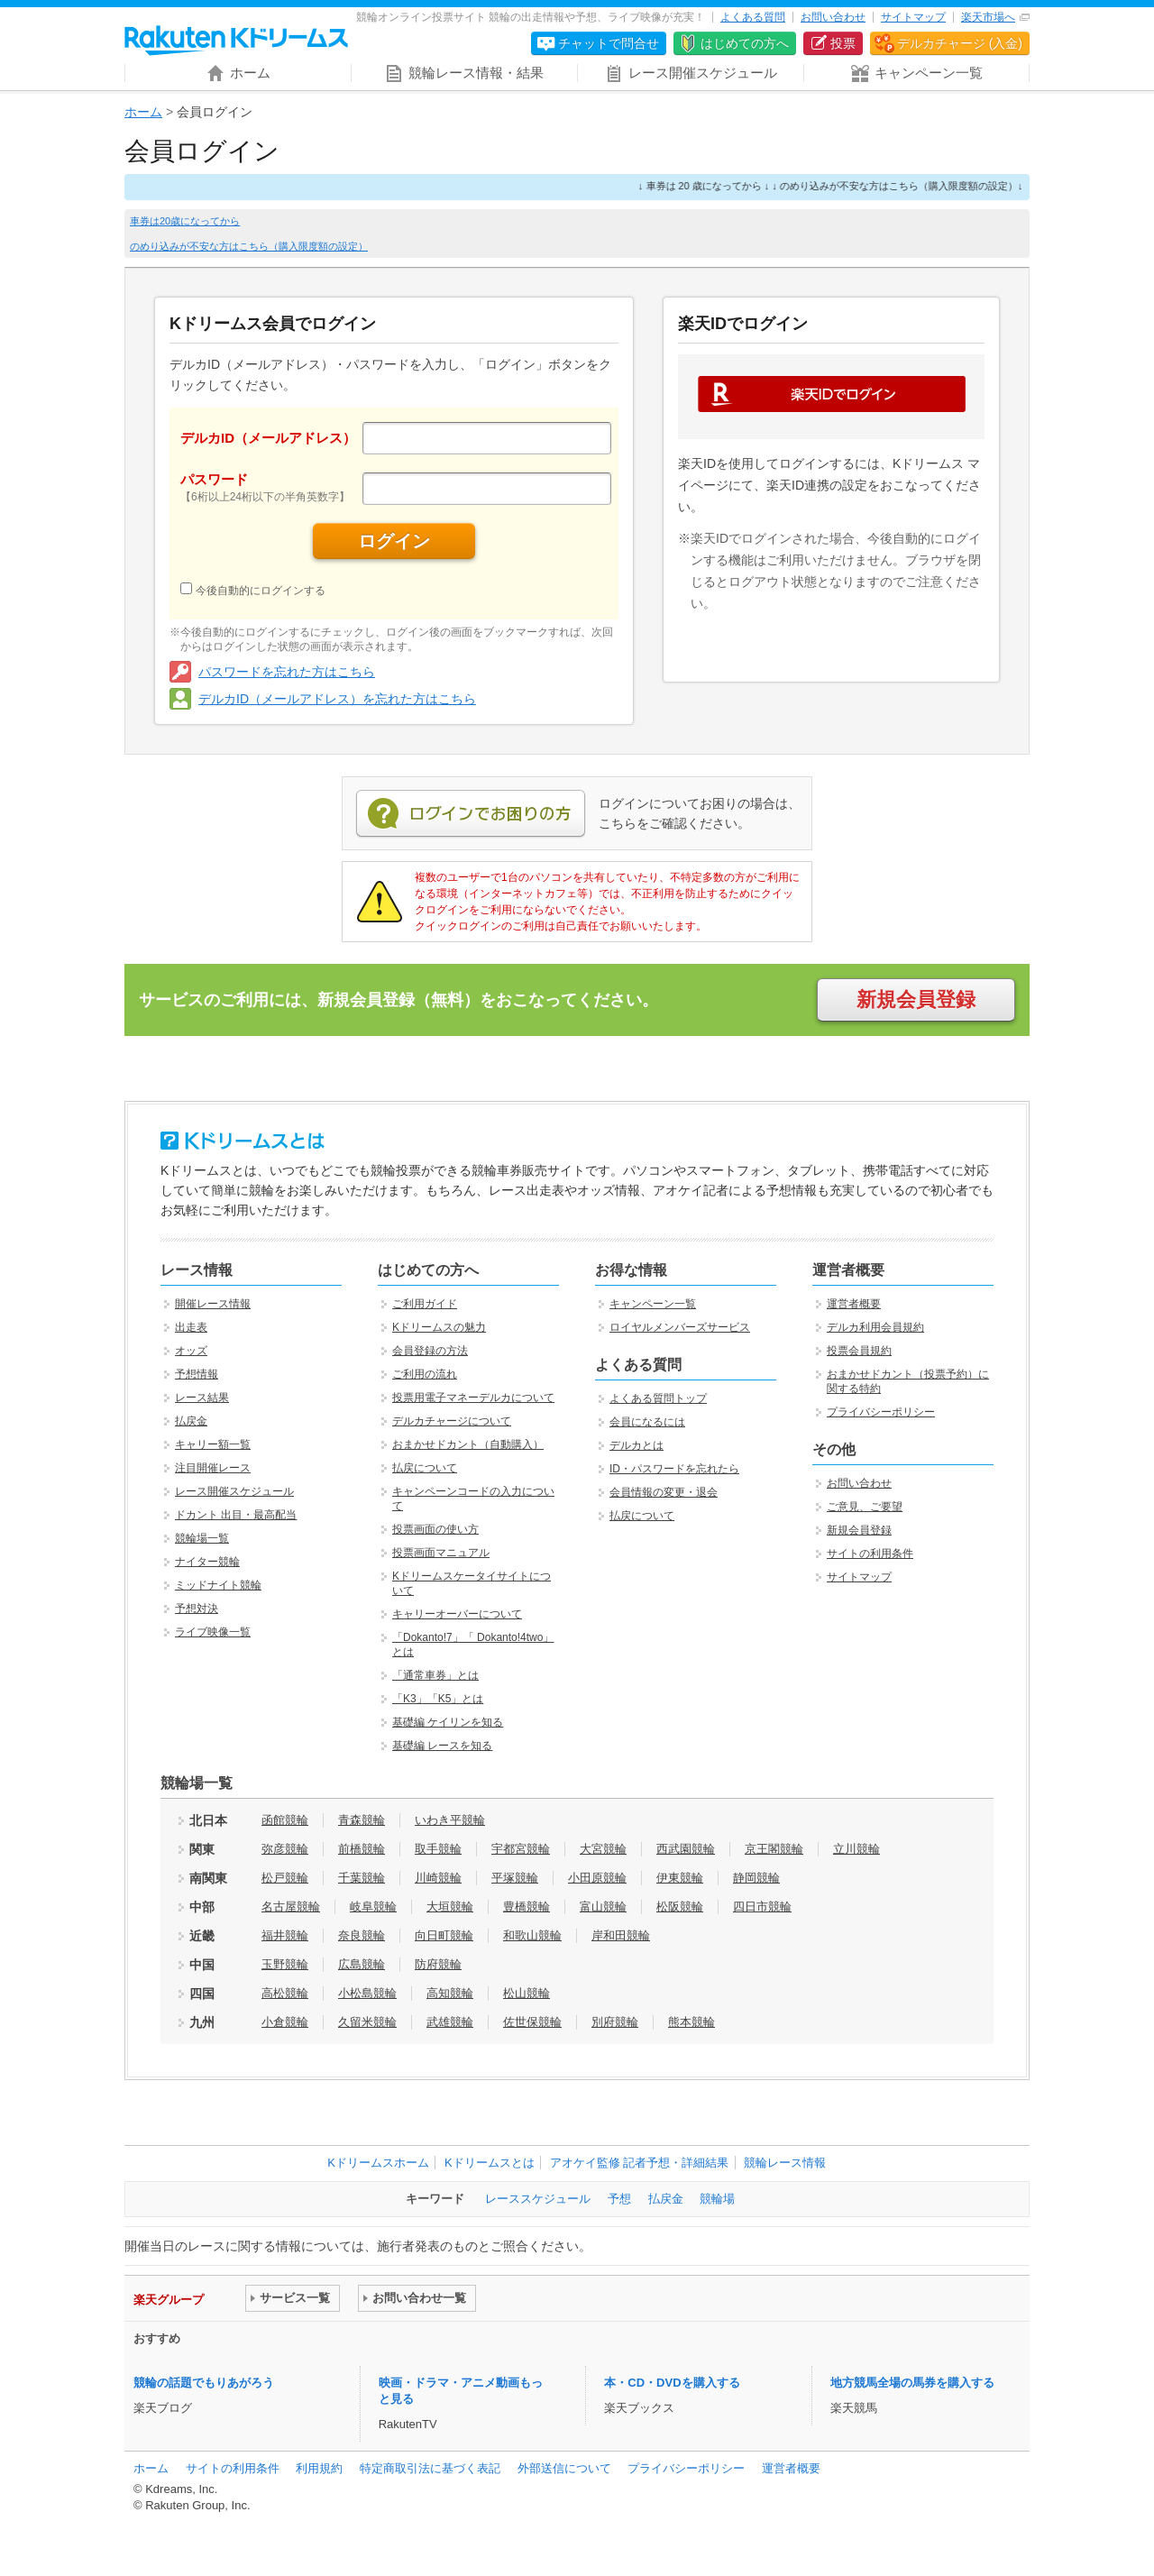 This screenshot has width=1154, height=2576. Describe the element at coordinates (959, 43) in the screenshot. I see `デルカチャージ (入金)` at that location.